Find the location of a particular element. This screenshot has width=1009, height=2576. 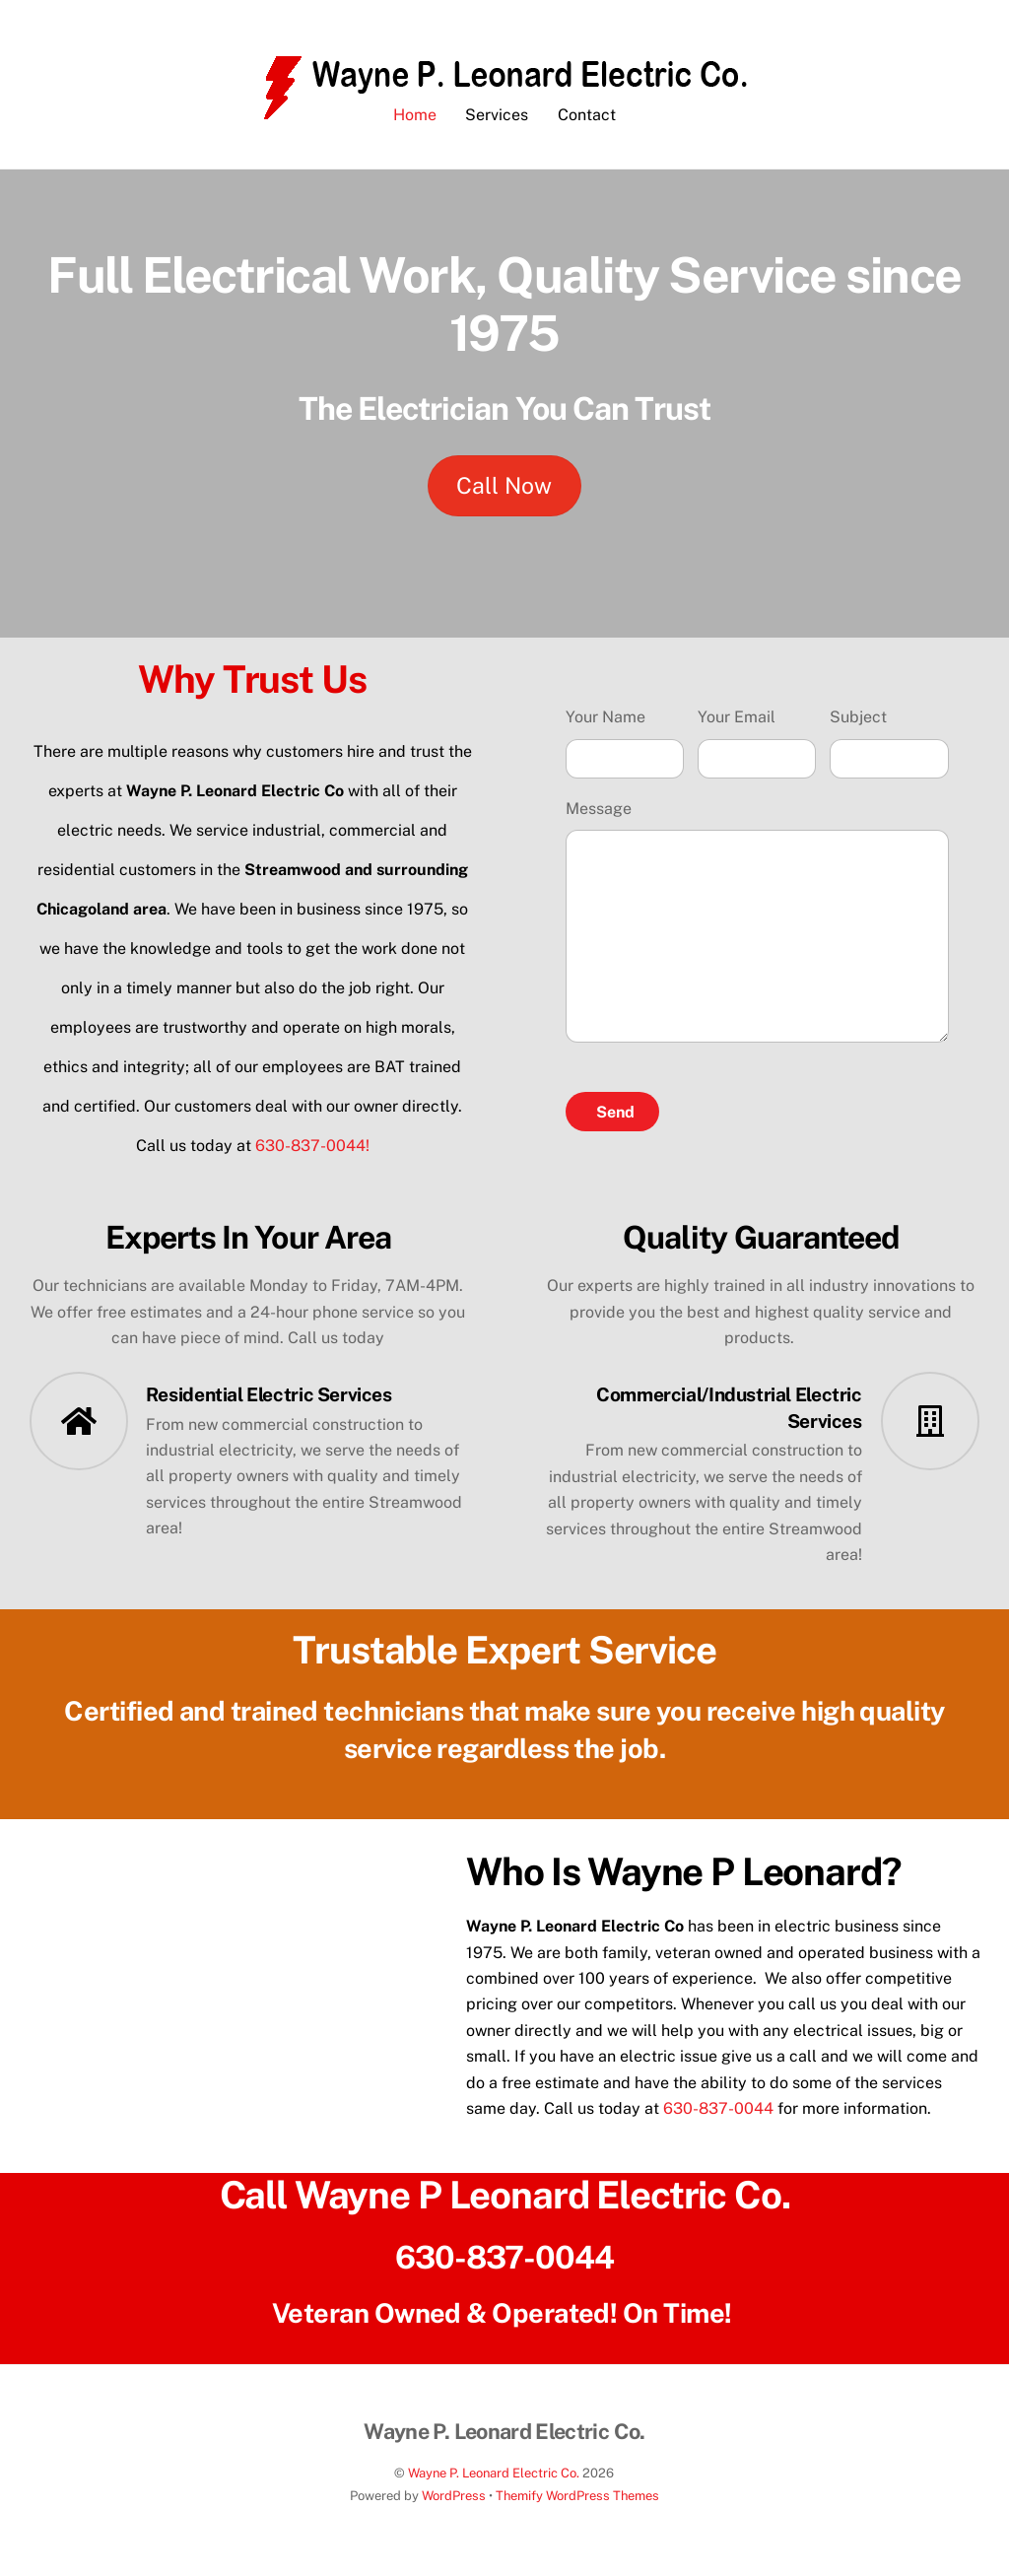

Wayne P. Leonard Electric Co. is located at coordinates (493, 2484).